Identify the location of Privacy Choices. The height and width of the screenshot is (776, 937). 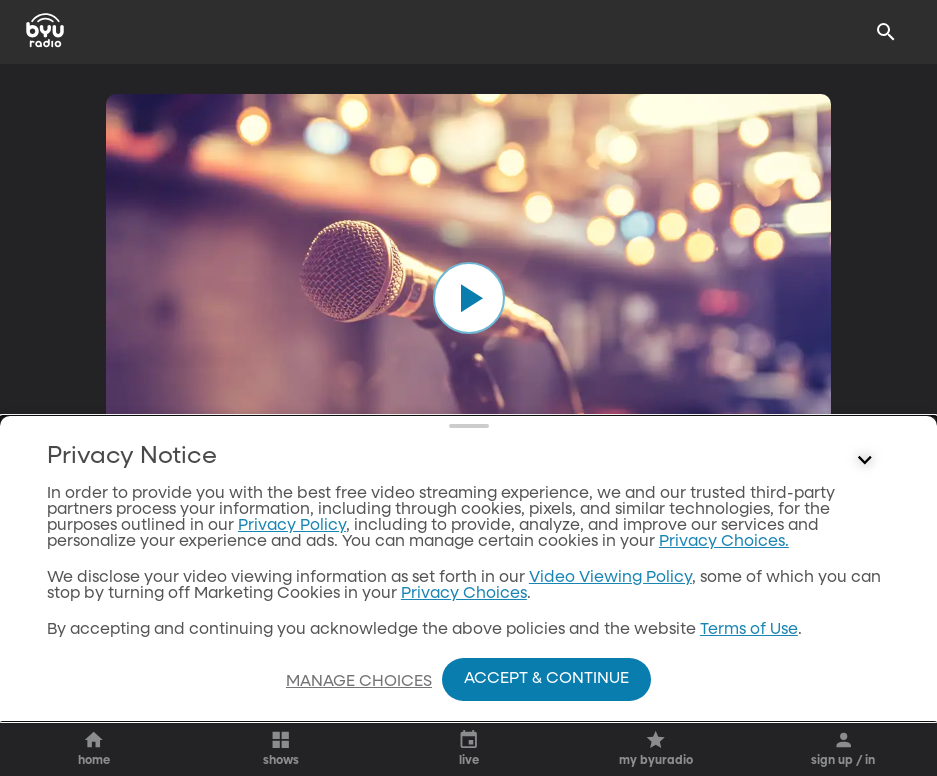
(464, 594).